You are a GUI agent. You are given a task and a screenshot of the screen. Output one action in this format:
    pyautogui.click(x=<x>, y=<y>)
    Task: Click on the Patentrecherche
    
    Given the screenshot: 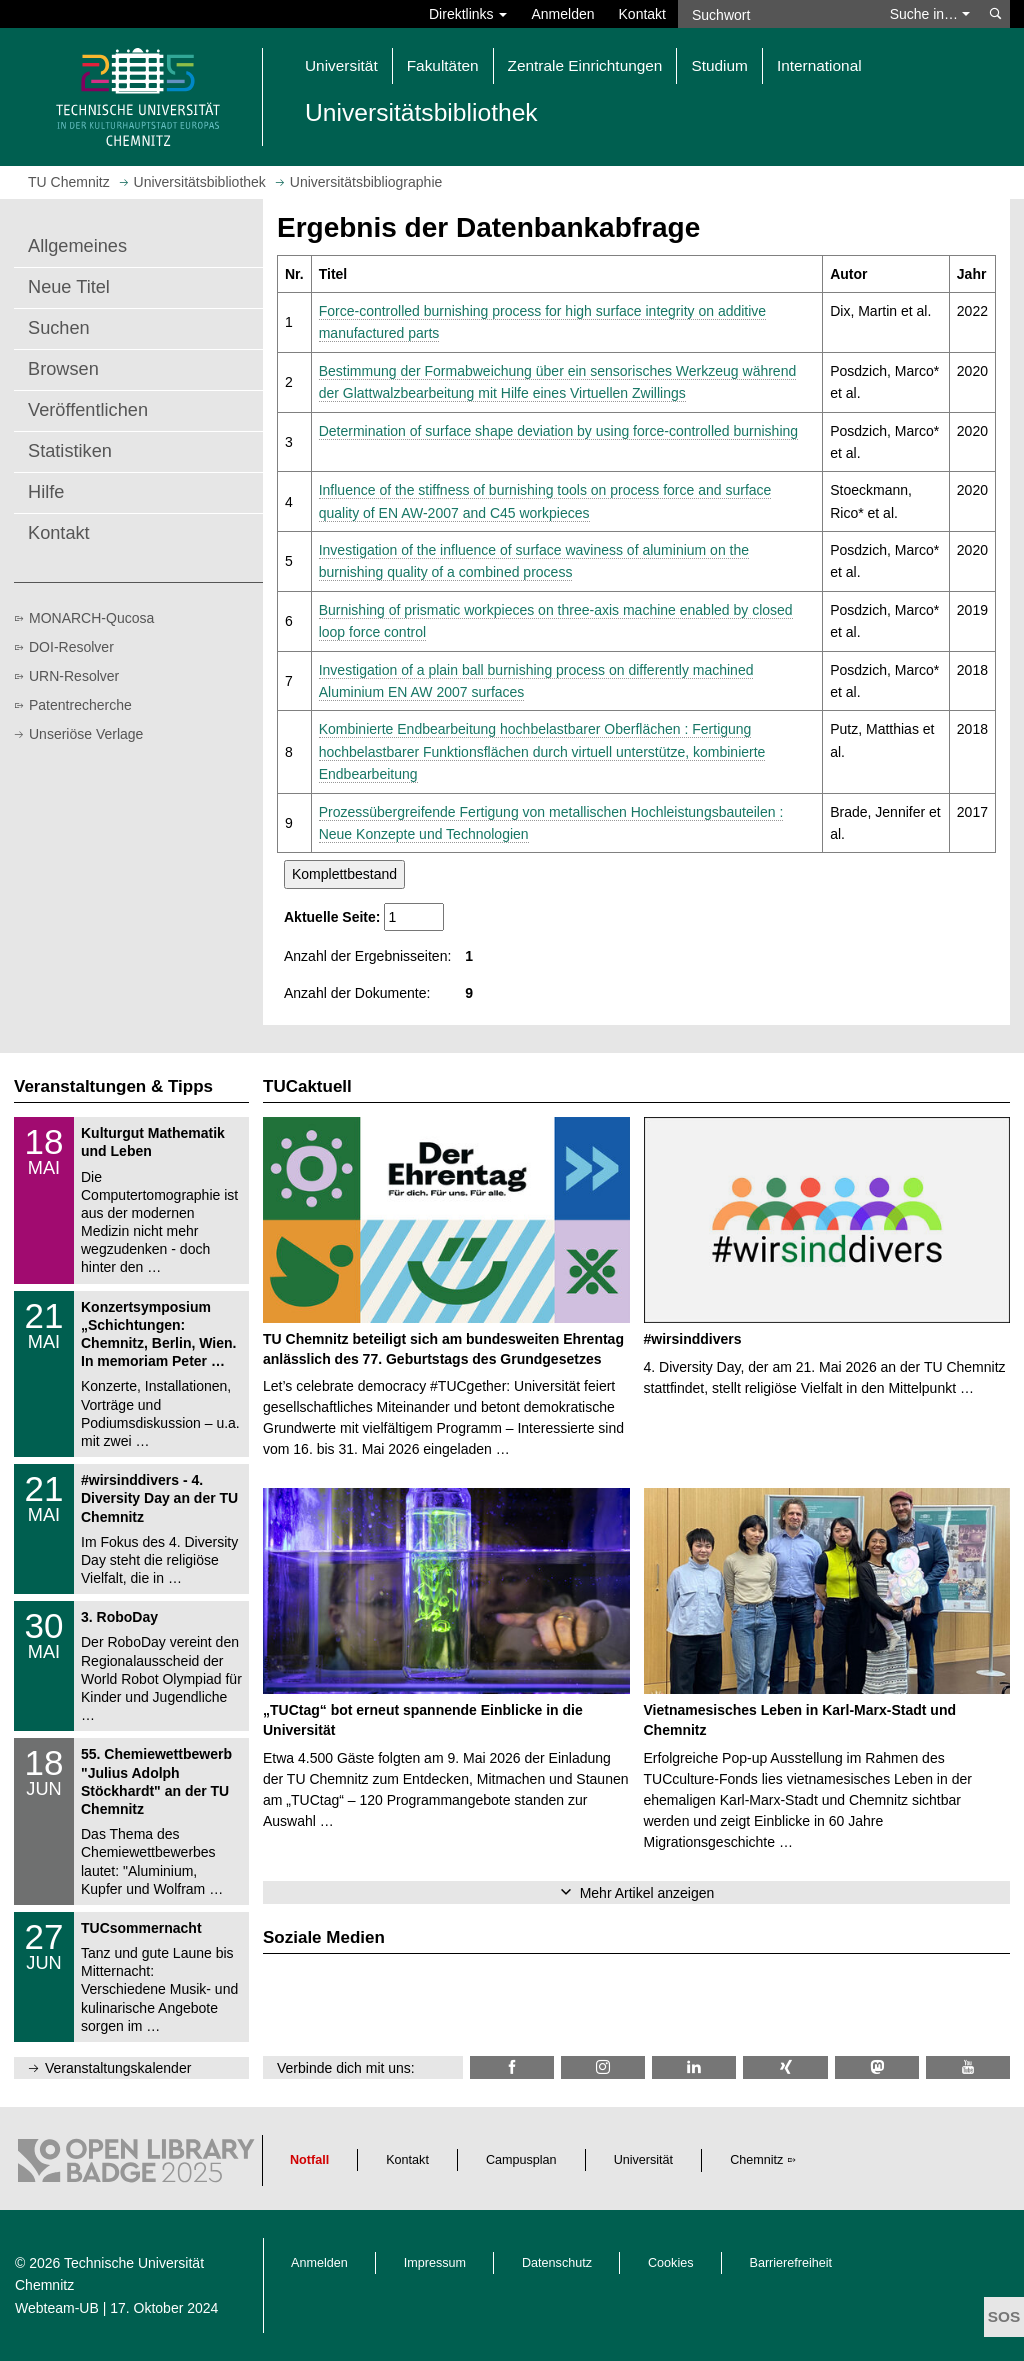 What is the action you would take?
    pyautogui.click(x=80, y=705)
    